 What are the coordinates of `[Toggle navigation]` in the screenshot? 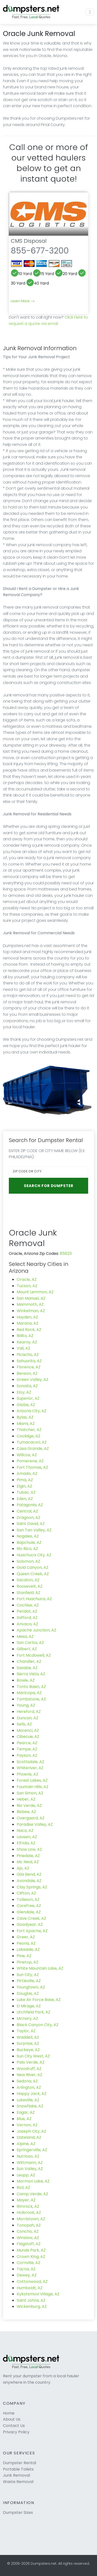 It's located at (90, 12).